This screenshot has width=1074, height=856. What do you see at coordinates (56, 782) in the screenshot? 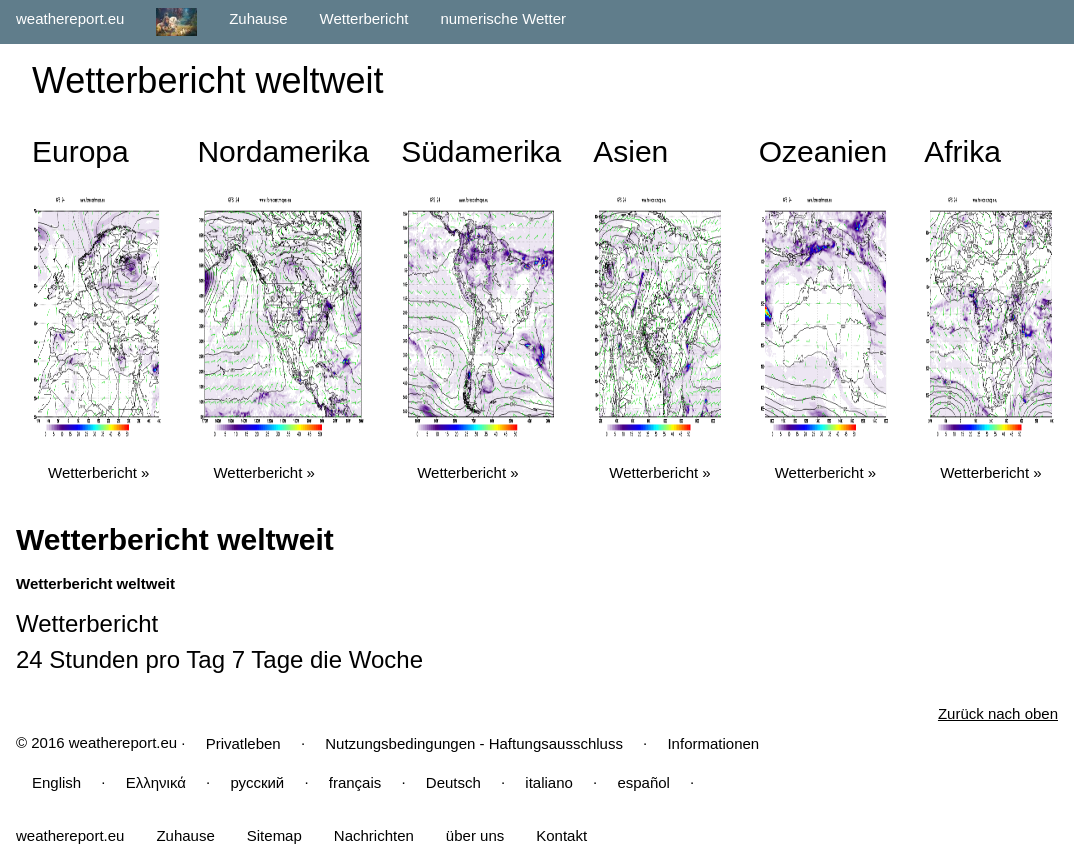
I see `English` at bounding box center [56, 782].